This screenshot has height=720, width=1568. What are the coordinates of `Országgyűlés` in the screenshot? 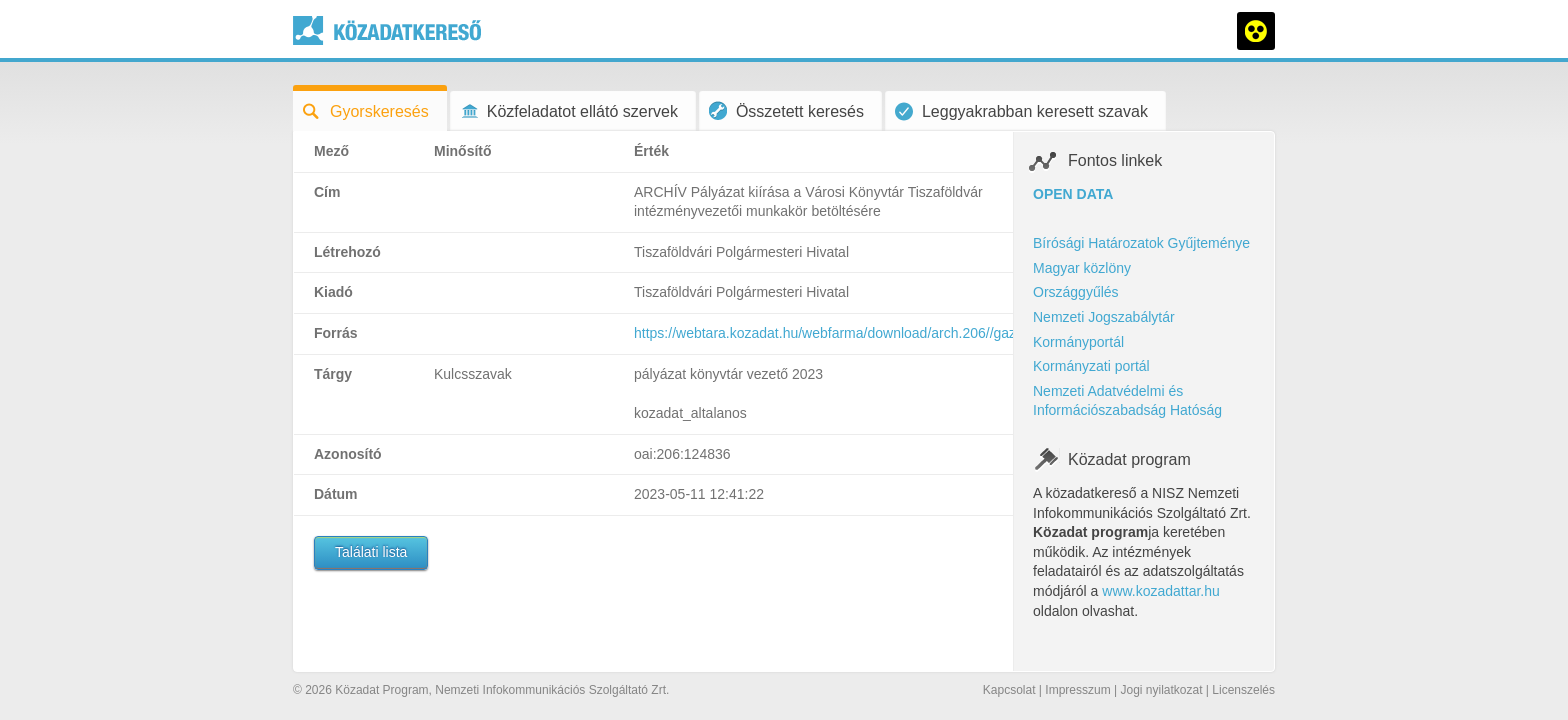 It's located at (1076, 292).